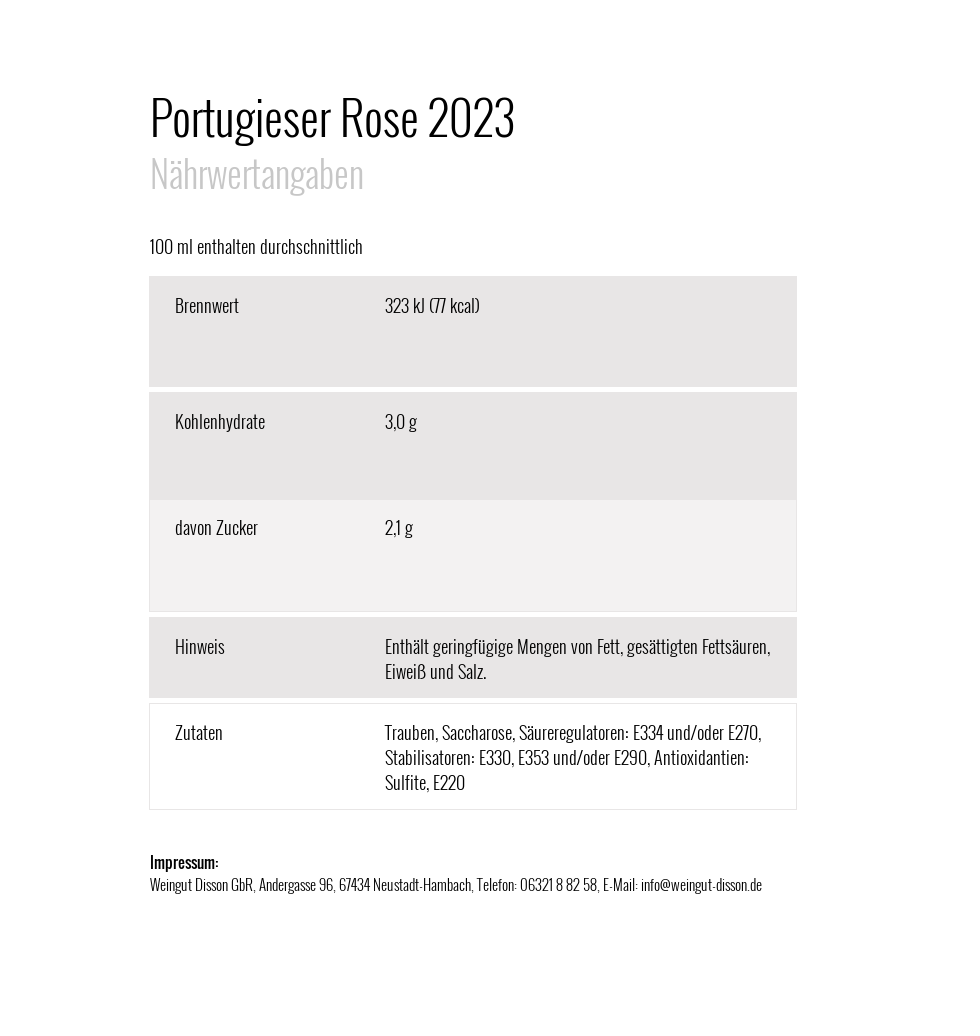 The height and width of the screenshot is (1036, 980). I want to click on info@weingut-disson.de, so click(701, 884).